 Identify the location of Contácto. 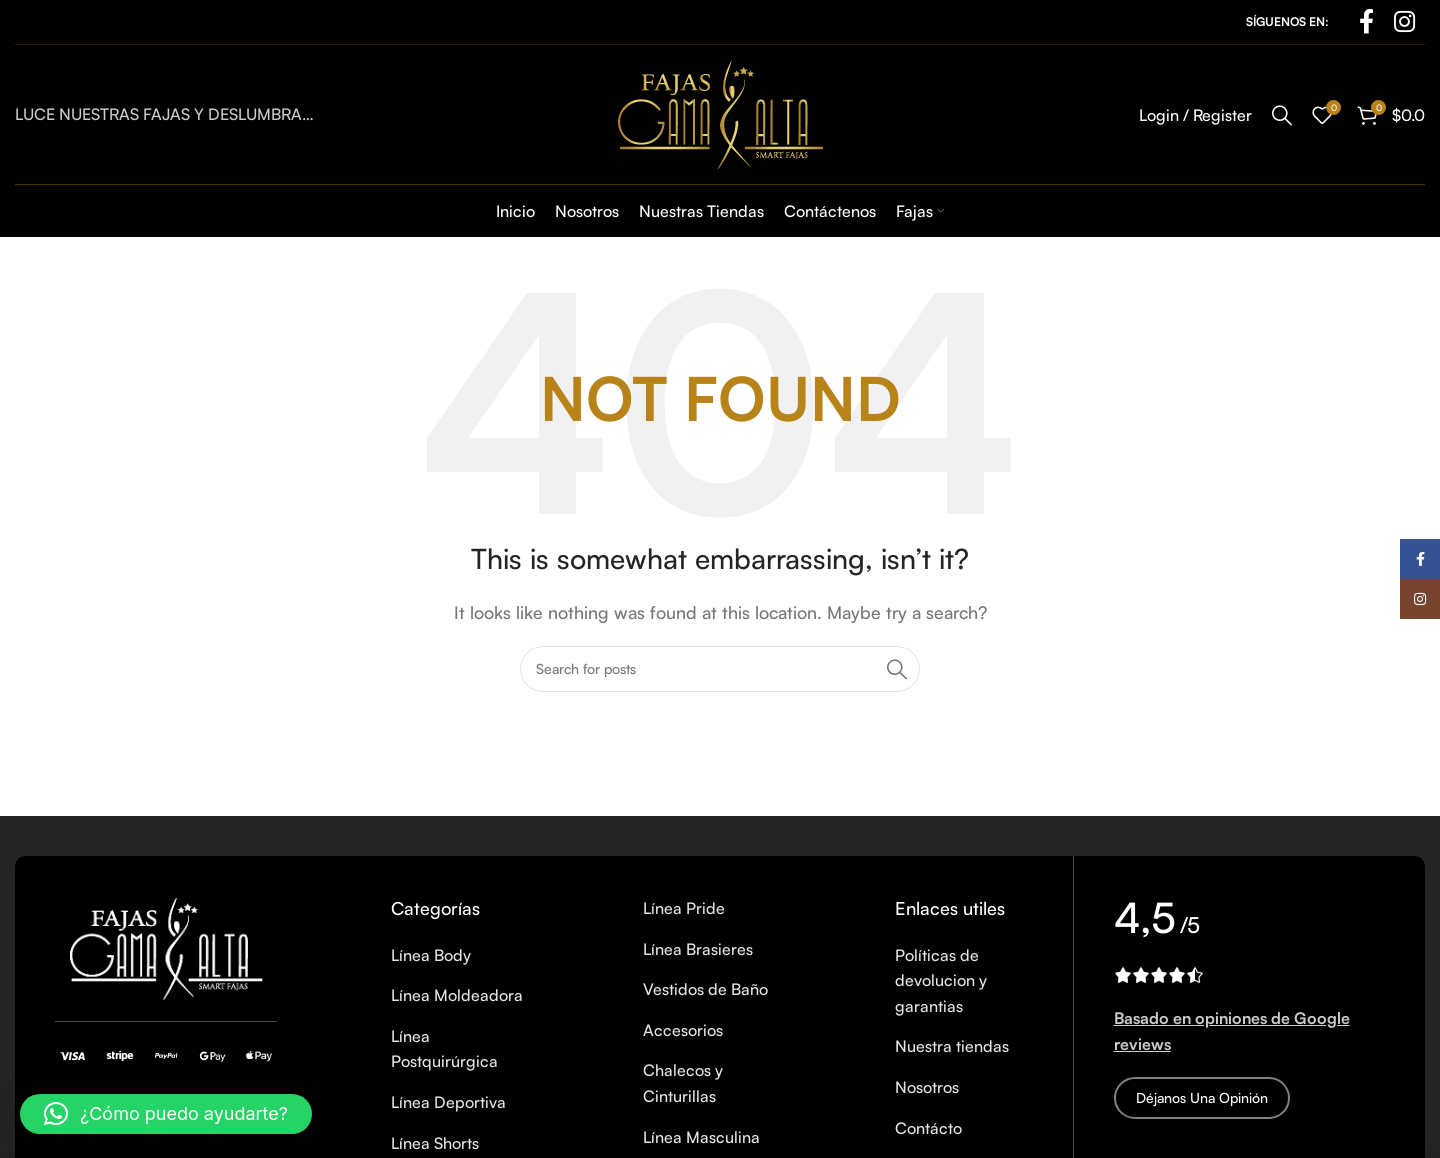
(928, 1128).